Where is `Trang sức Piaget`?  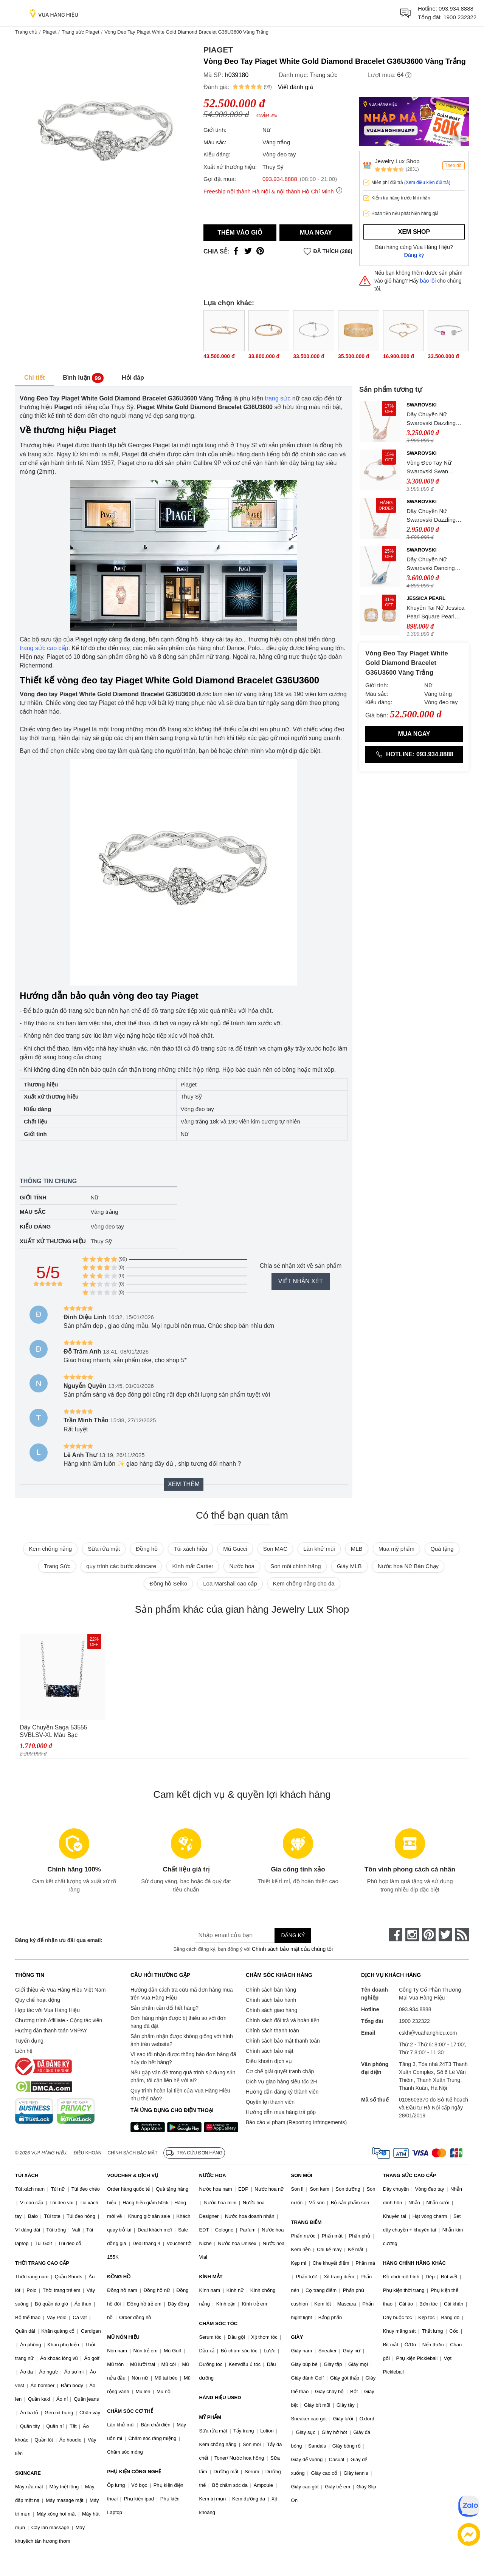 Trang sức Piaget is located at coordinates (80, 32).